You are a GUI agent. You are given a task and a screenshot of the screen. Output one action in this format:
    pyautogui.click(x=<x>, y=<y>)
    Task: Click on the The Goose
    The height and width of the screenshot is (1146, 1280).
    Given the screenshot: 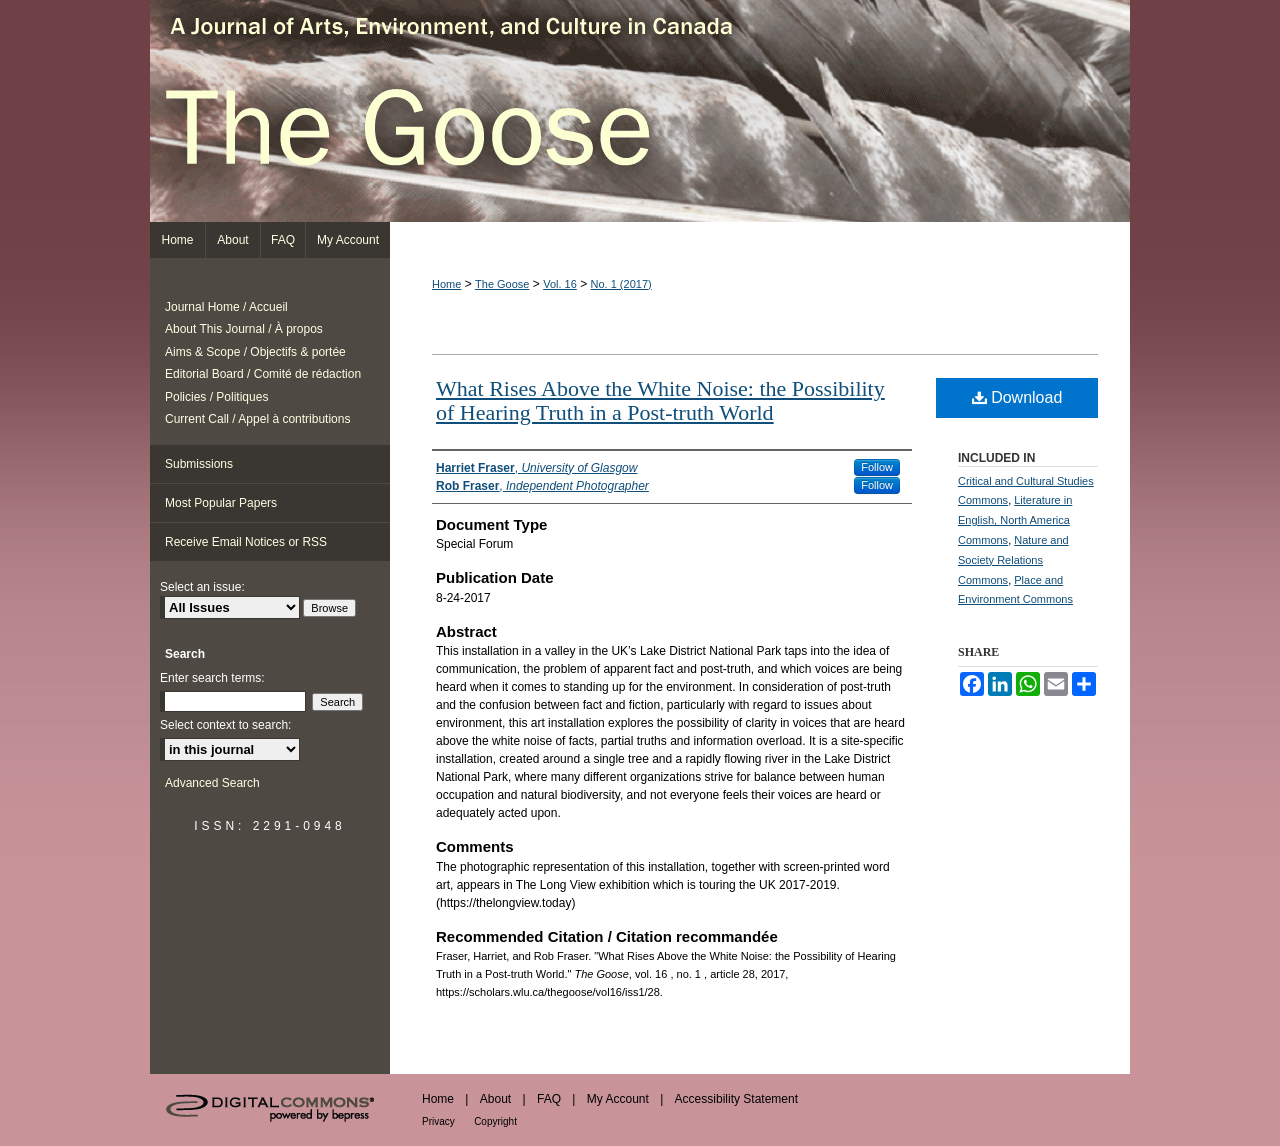 What is the action you would take?
    pyautogui.click(x=640, y=111)
    